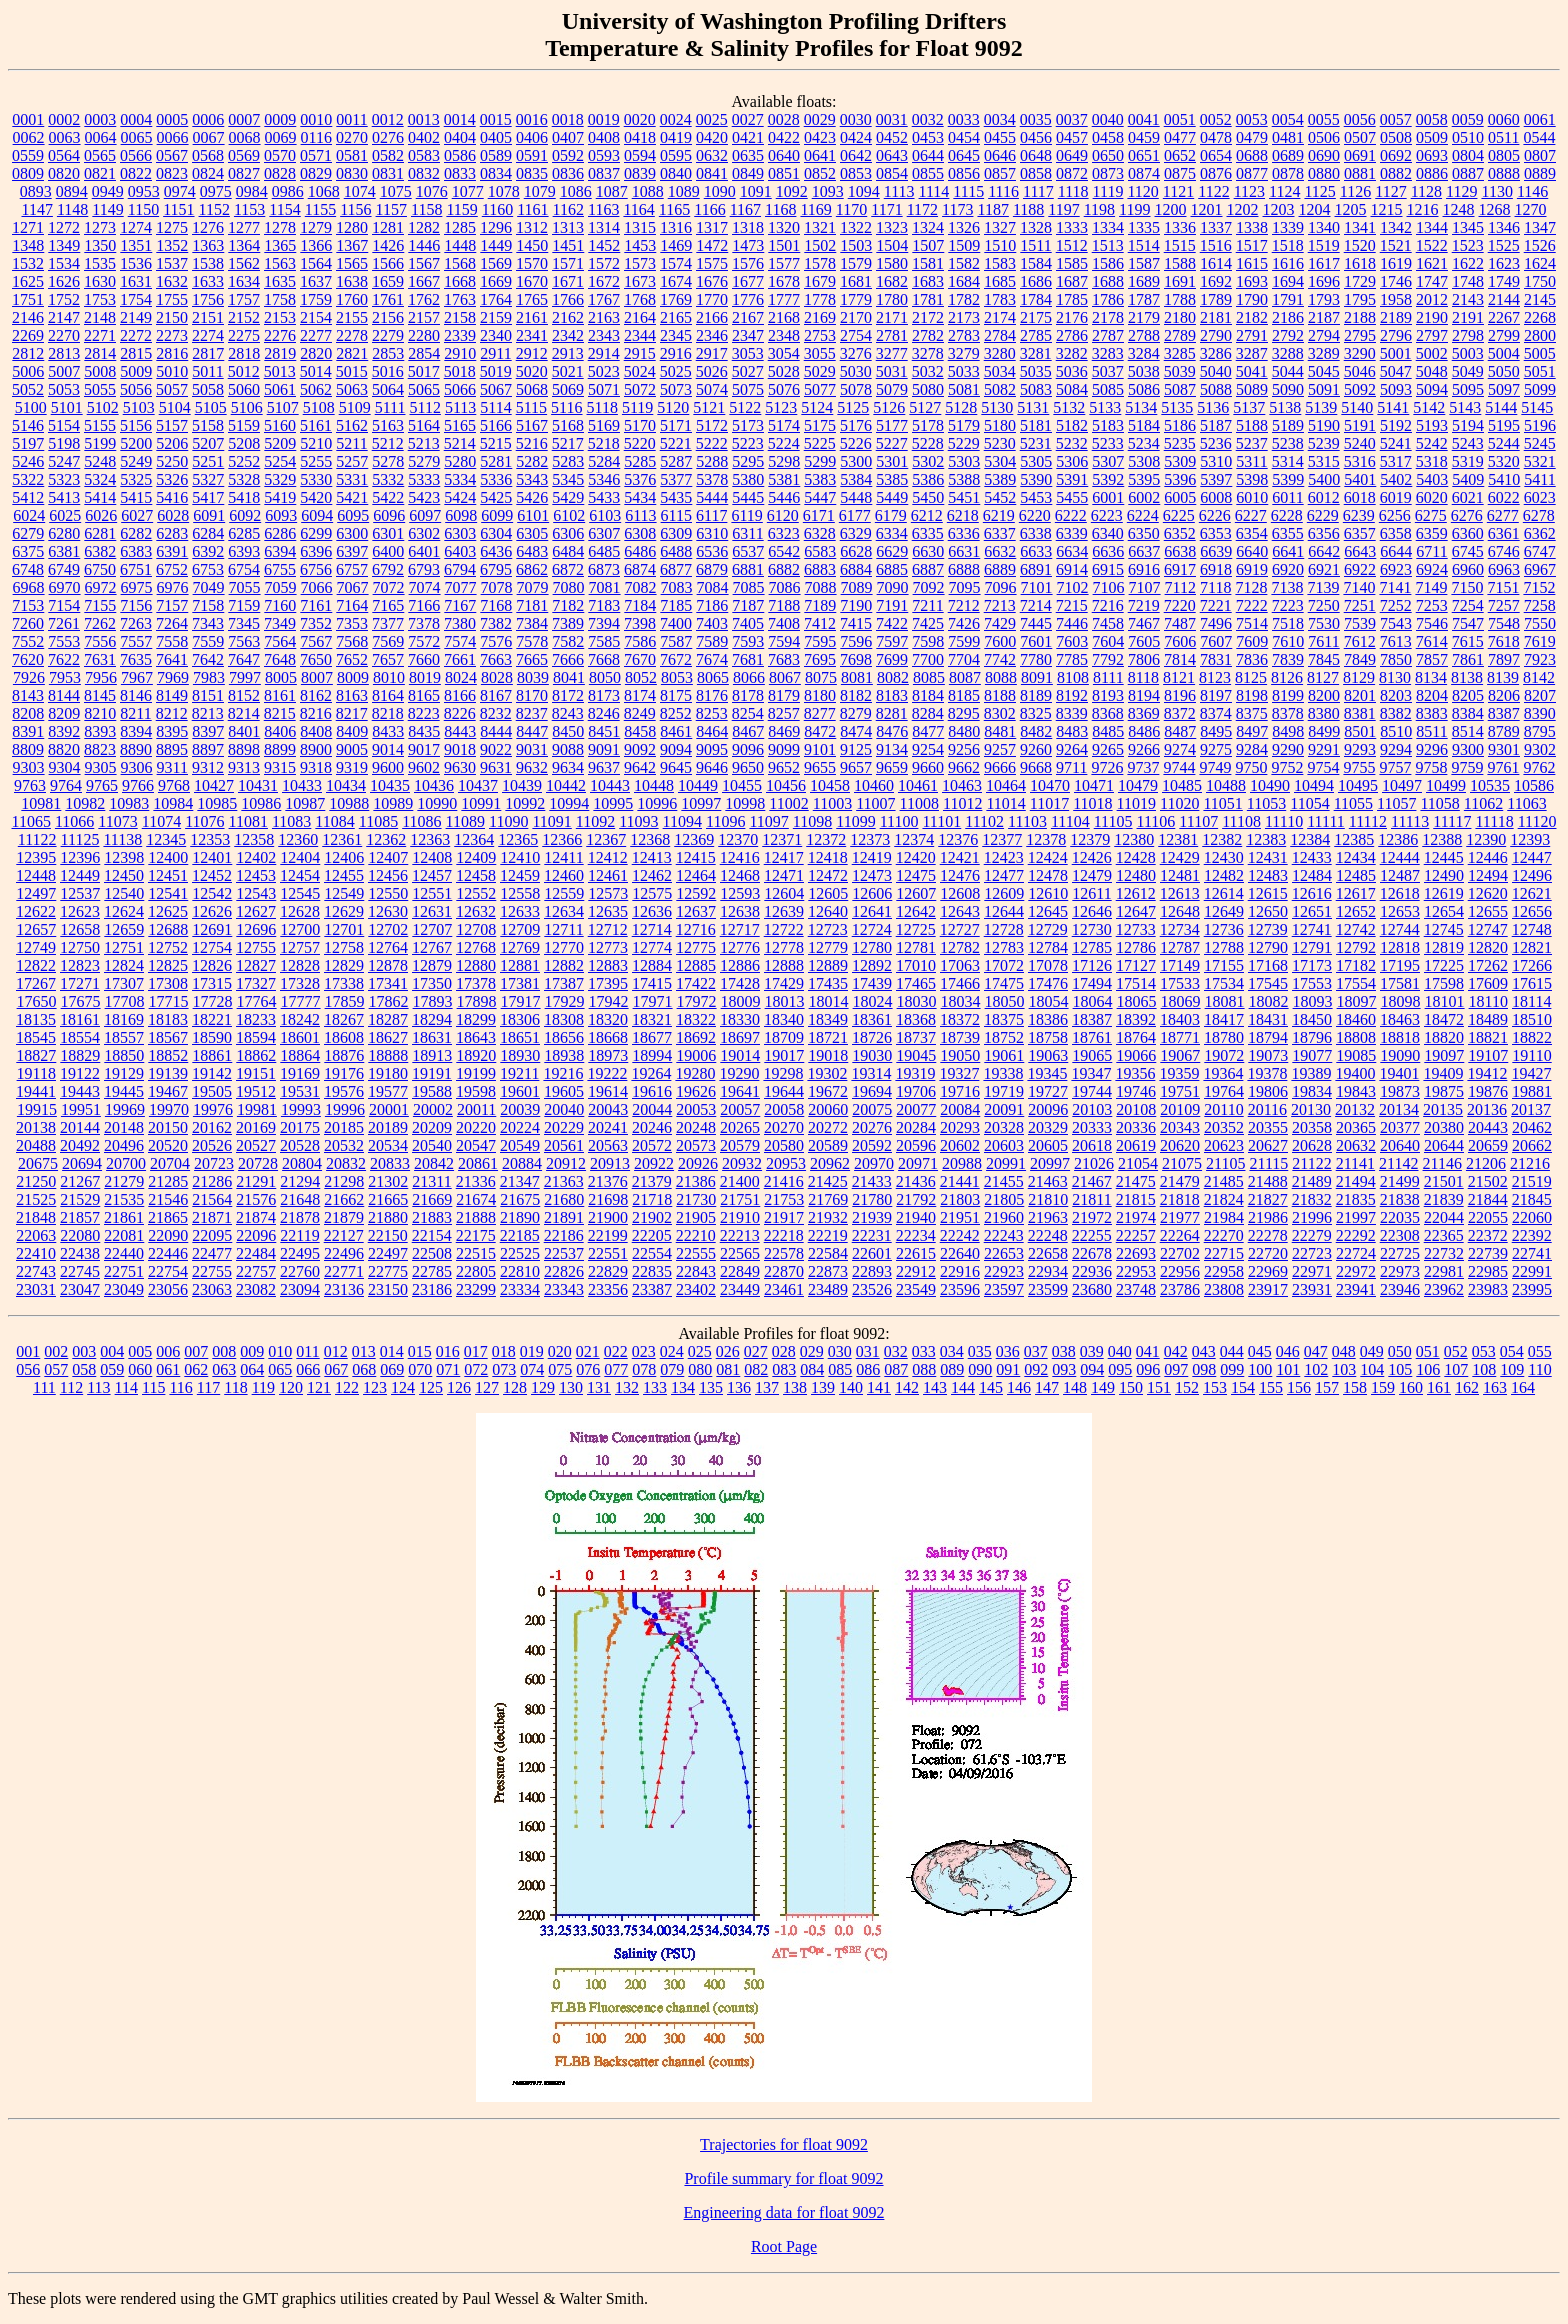 The image size is (1568, 2324). Describe the element at coordinates (1216, 425) in the screenshot. I see `5187` at that location.